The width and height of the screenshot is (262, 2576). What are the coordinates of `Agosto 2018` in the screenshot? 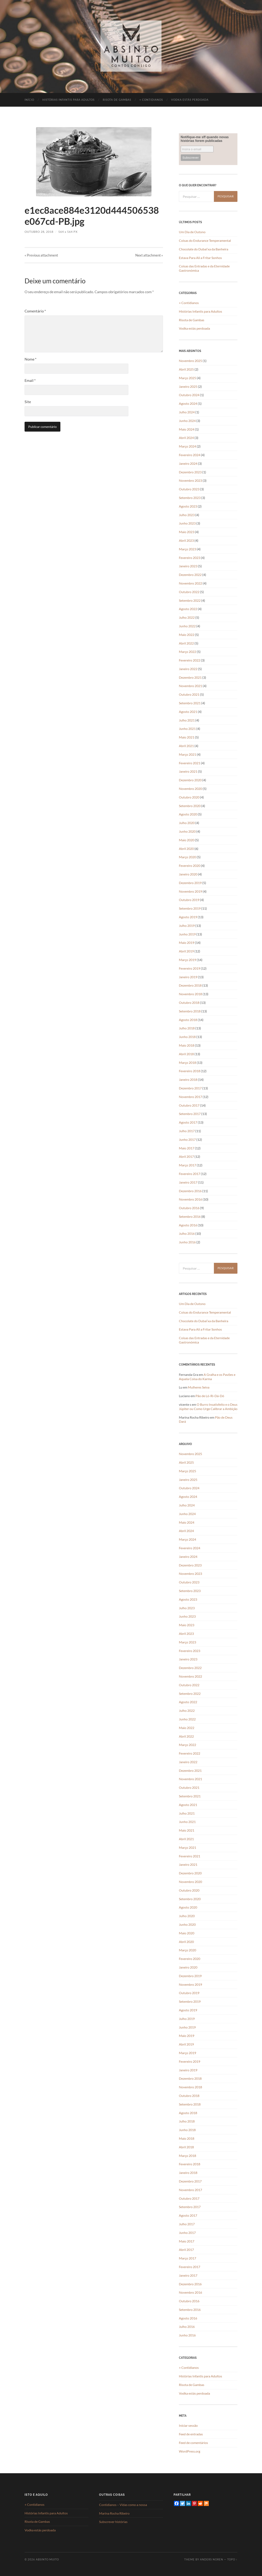 It's located at (188, 1020).